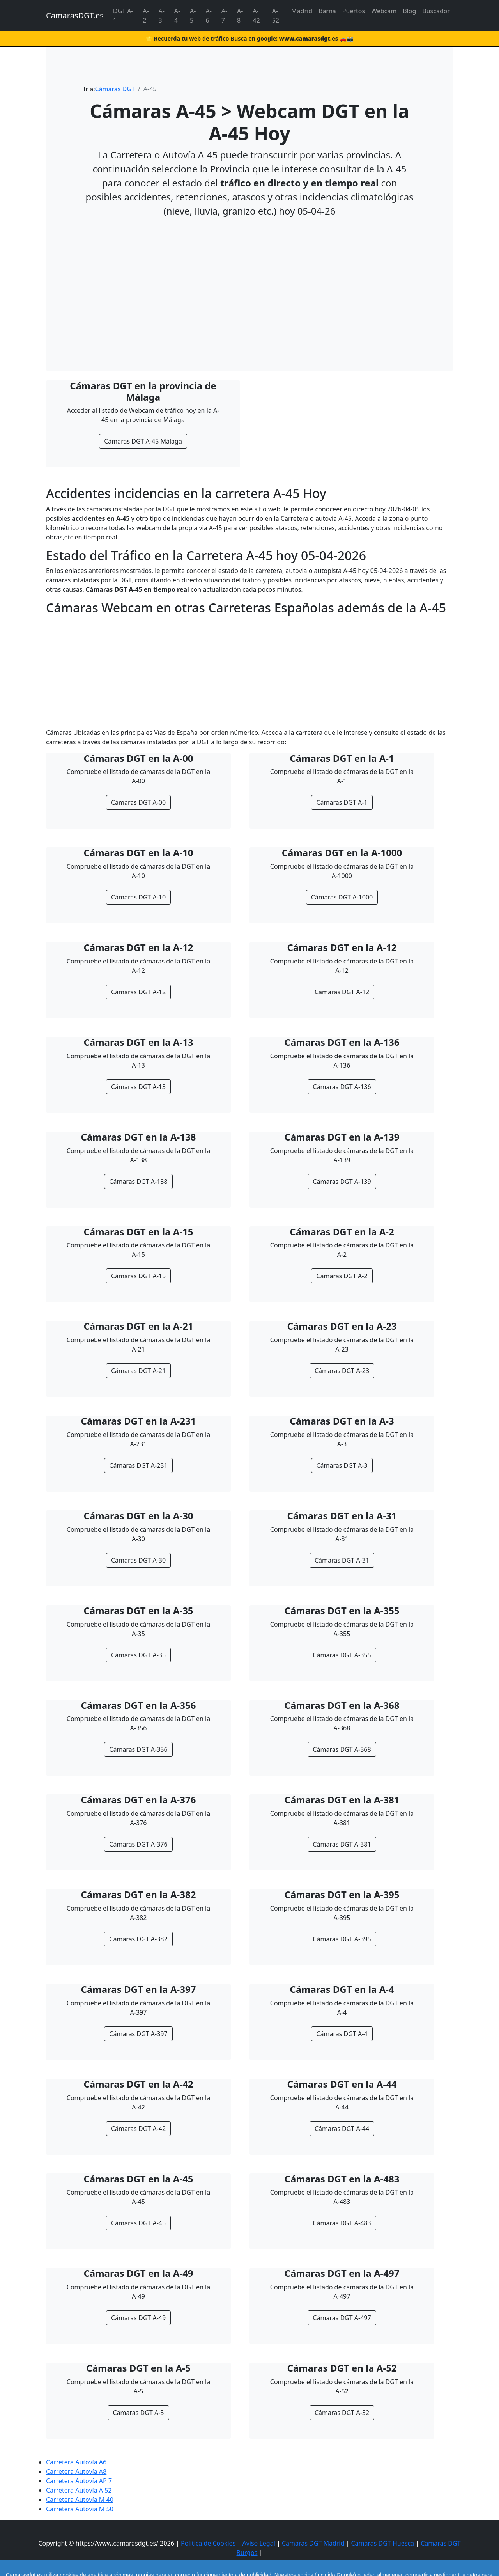 The image size is (499, 2576). Describe the element at coordinates (114, 89) in the screenshot. I see `Cámaras DGT` at that location.